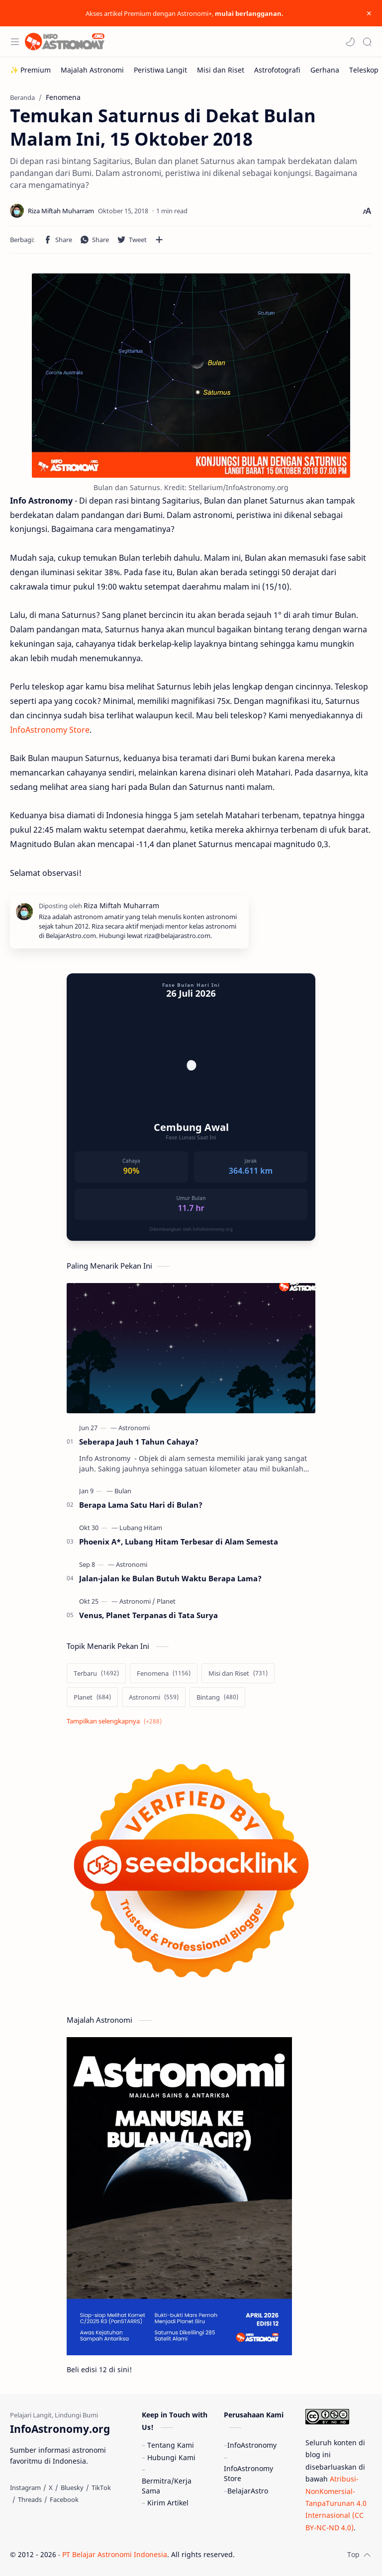  What do you see at coordinates (336, 2503) in the screenshot?
I see `Atribusi-NonKomersial-TanpaTurunan 4.0 Internasional (CC BY-NC-ND 4.0)` at bounding box center [336, 2503].